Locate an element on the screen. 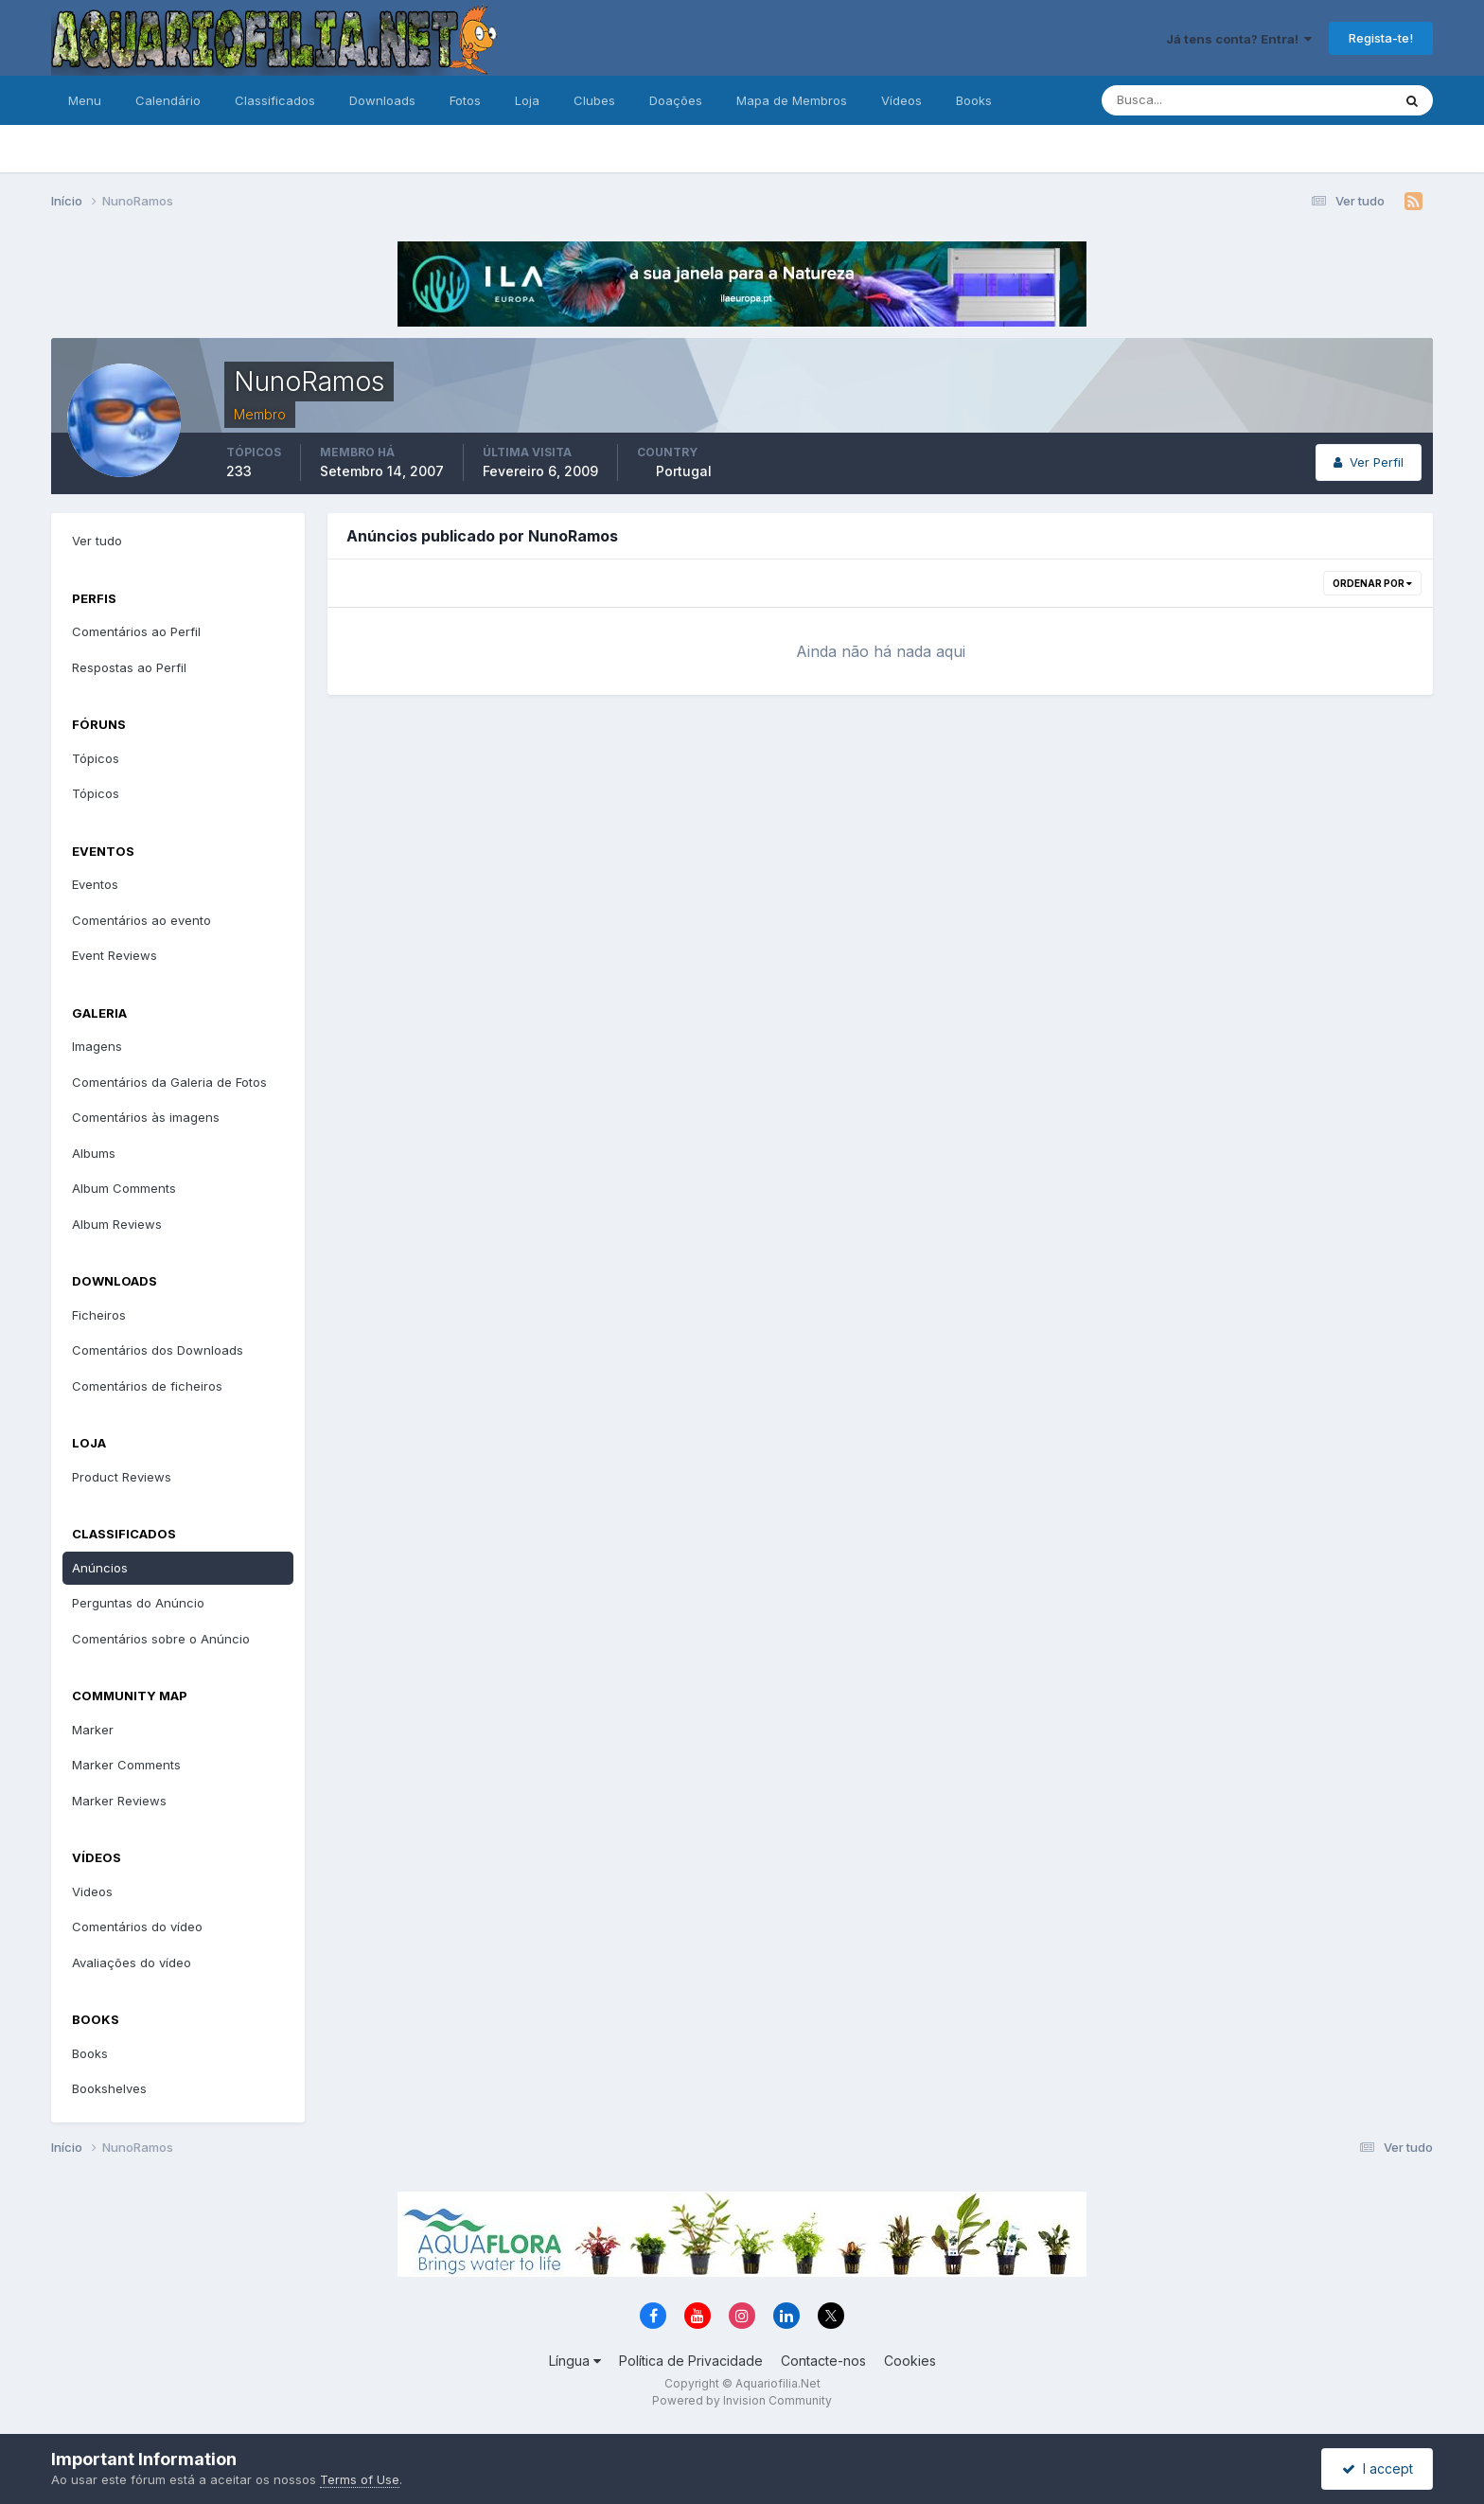 The width and height of the screenshot is (1484, 2504). Videos is located at coordinates (92, 1891).